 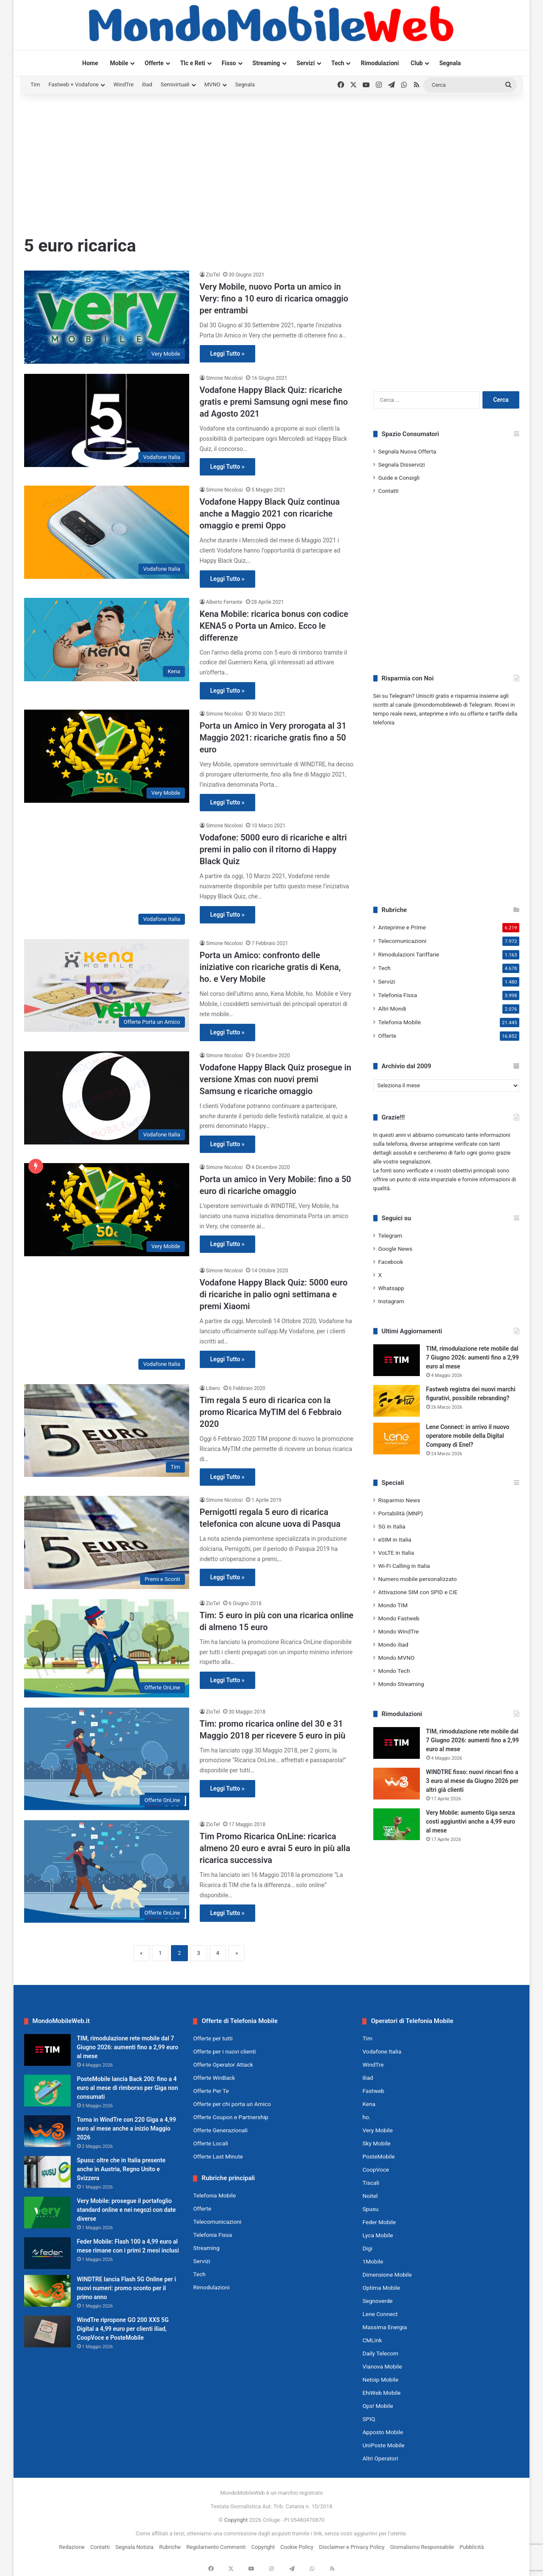 I want to click on Offerte Last Minute, so click(x=218, y=2156).